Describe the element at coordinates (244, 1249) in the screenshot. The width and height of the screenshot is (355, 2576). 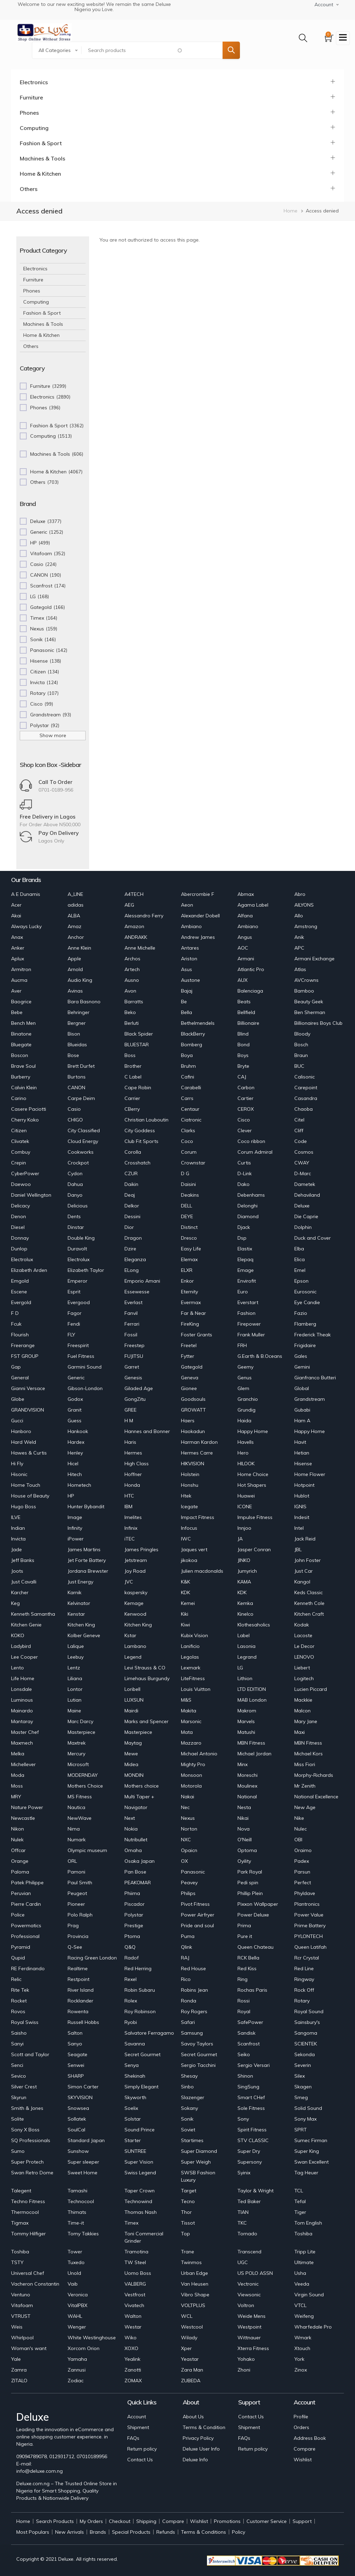
I see `Elastix` at that location.